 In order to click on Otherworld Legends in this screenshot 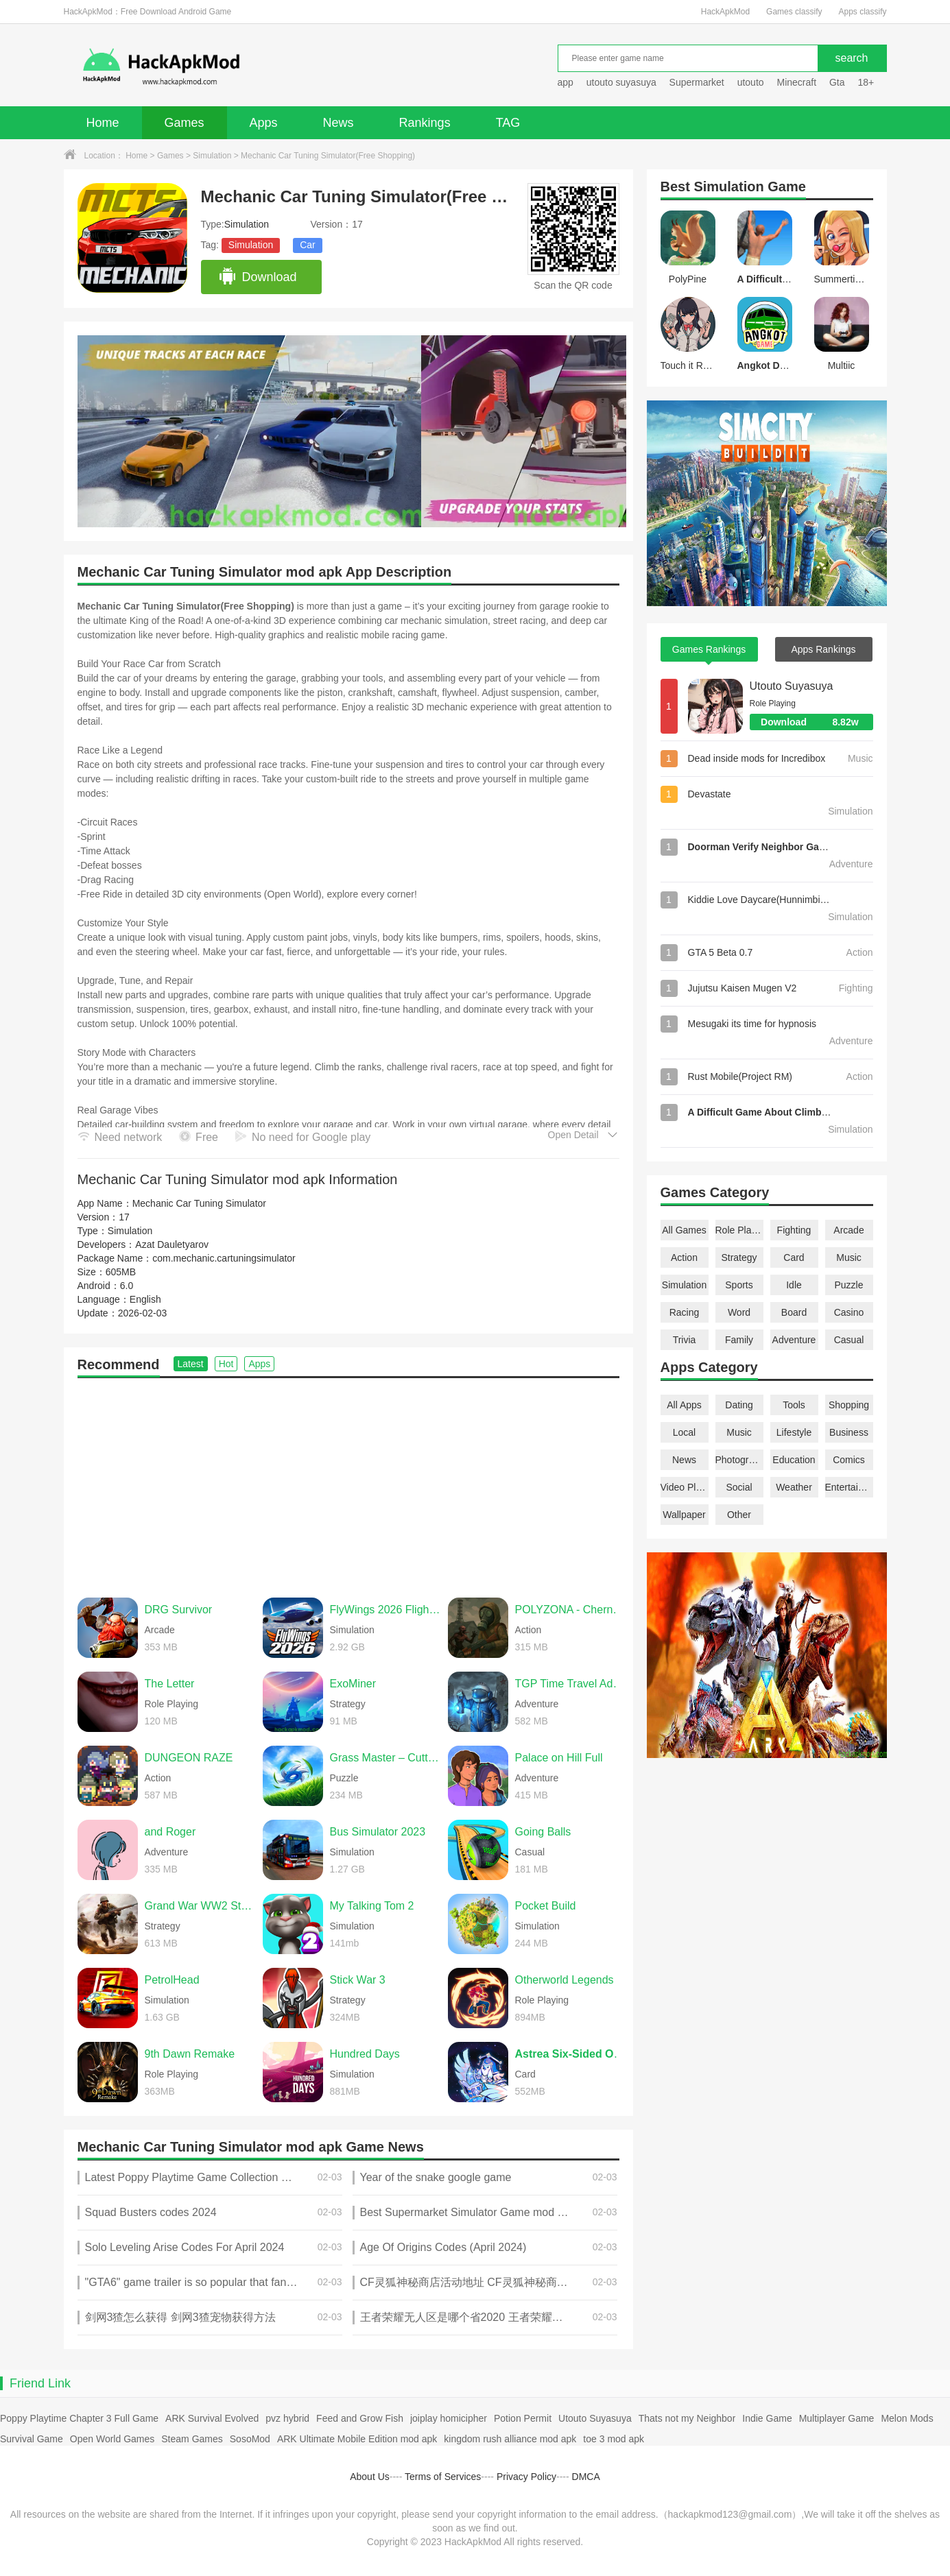, I will do `click(564, 1980)`.